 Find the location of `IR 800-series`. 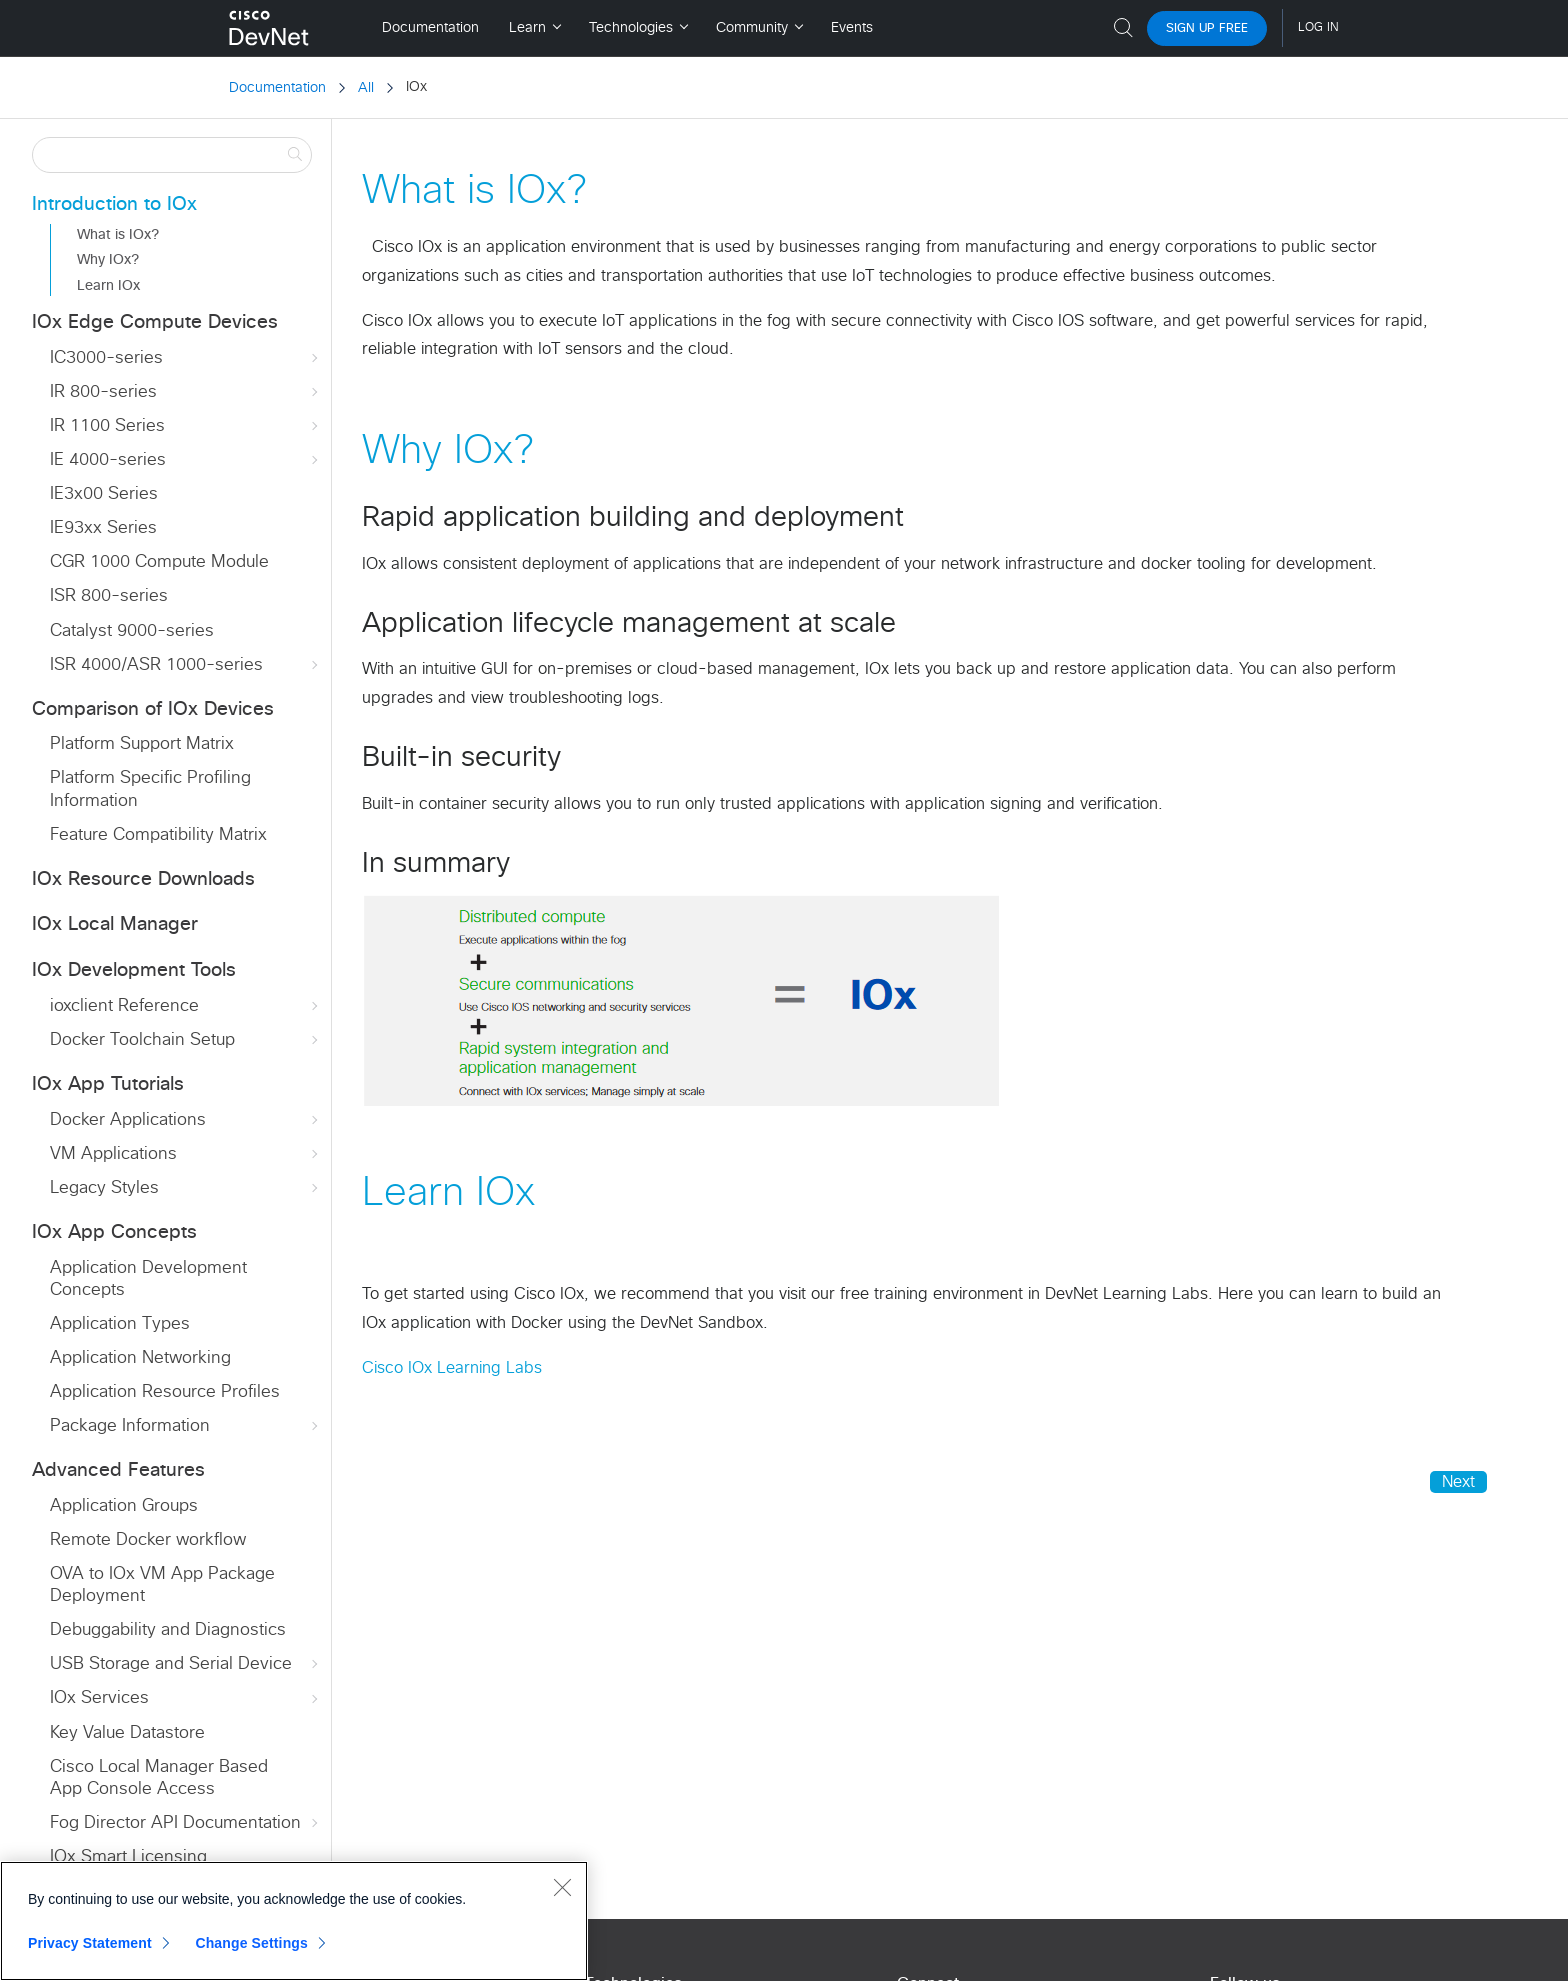

IR 800-series is located at coordinates (186, 392).